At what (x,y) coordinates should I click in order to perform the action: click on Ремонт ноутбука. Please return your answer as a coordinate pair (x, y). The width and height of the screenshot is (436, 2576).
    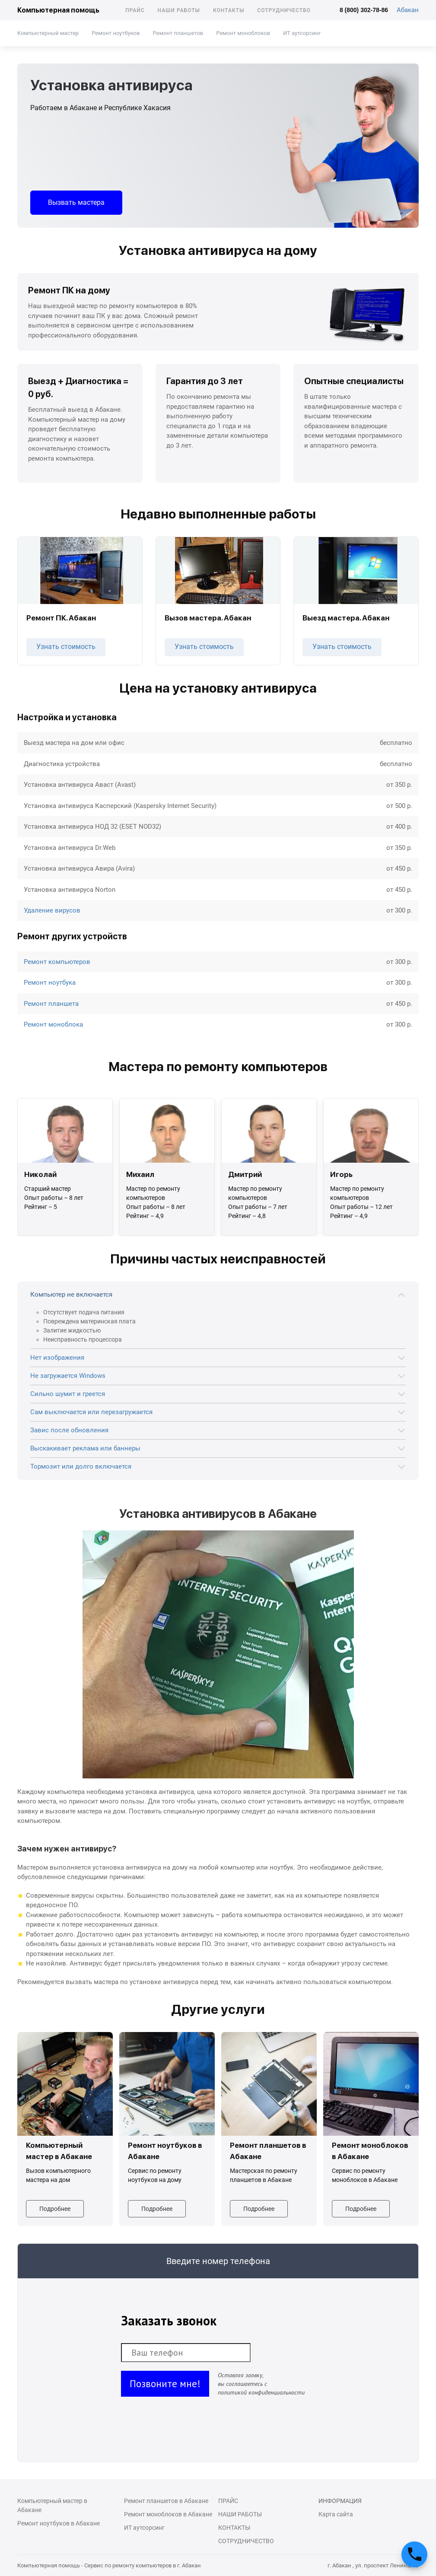
    Looking at the image, I should click on (50, 982).